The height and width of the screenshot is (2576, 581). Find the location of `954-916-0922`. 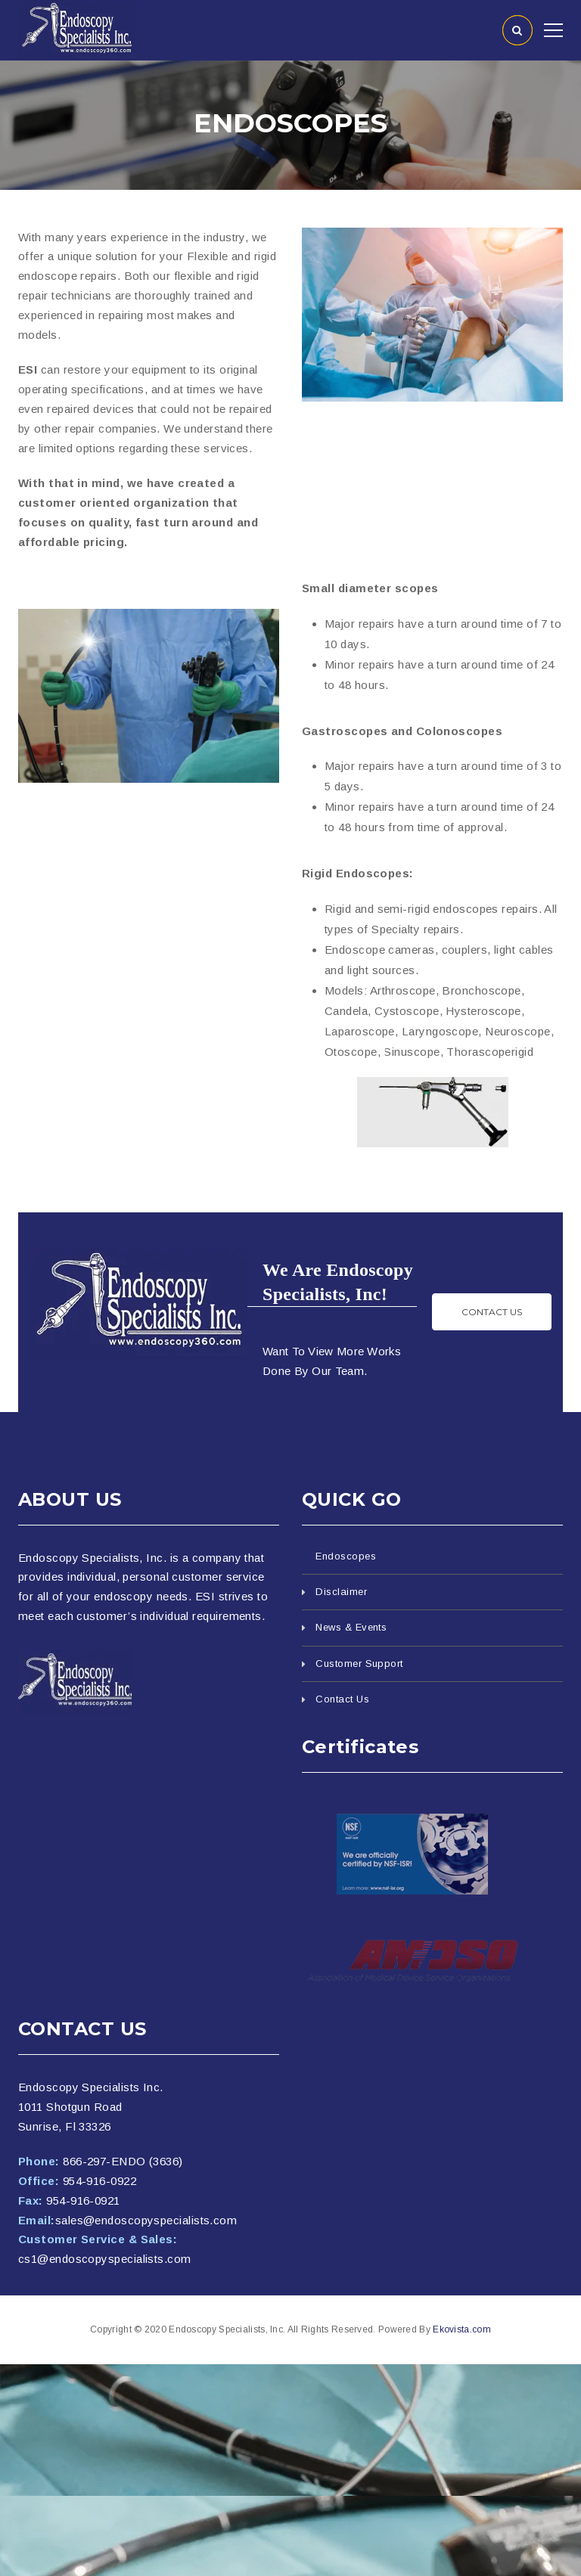

954-916-0922 is located at coordinates (99, 2180).